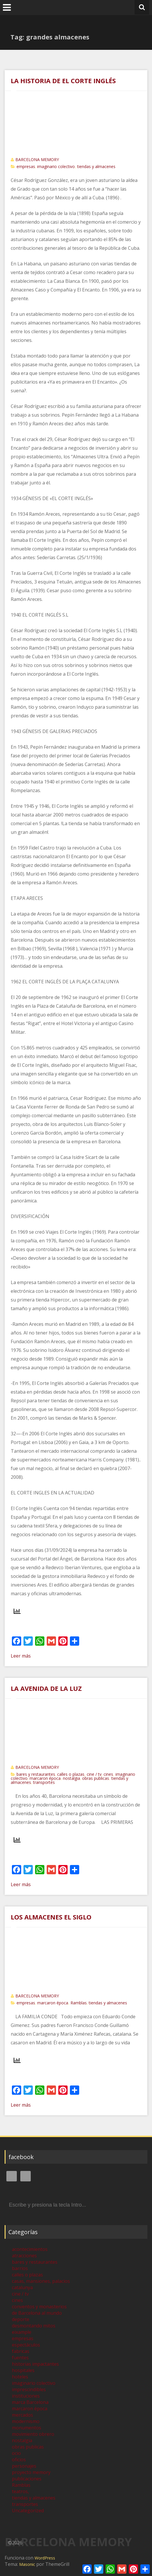 This screenshot has width=152, height=2576. I want to click on Ramblas, so click(78, 2003).